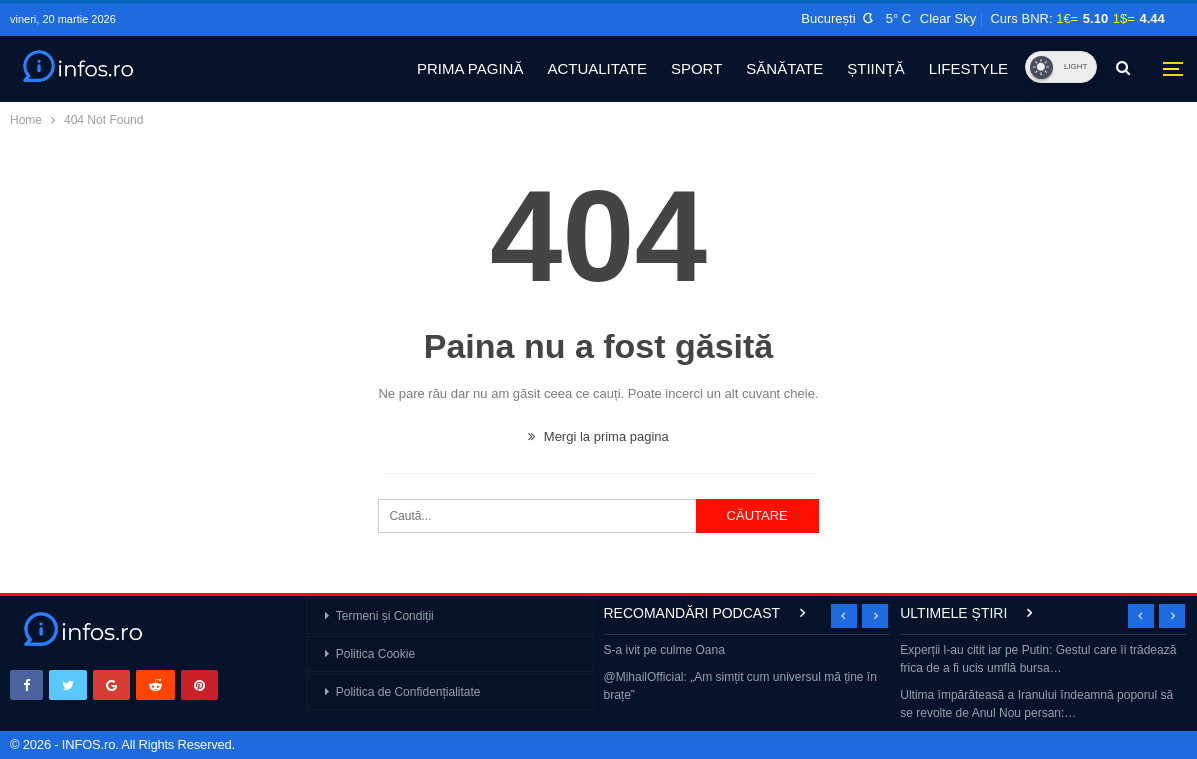 The image size is (1197, 759). Describe the element at coordinates (696, 68) in the screenshot. I see `SPORT` at that location.